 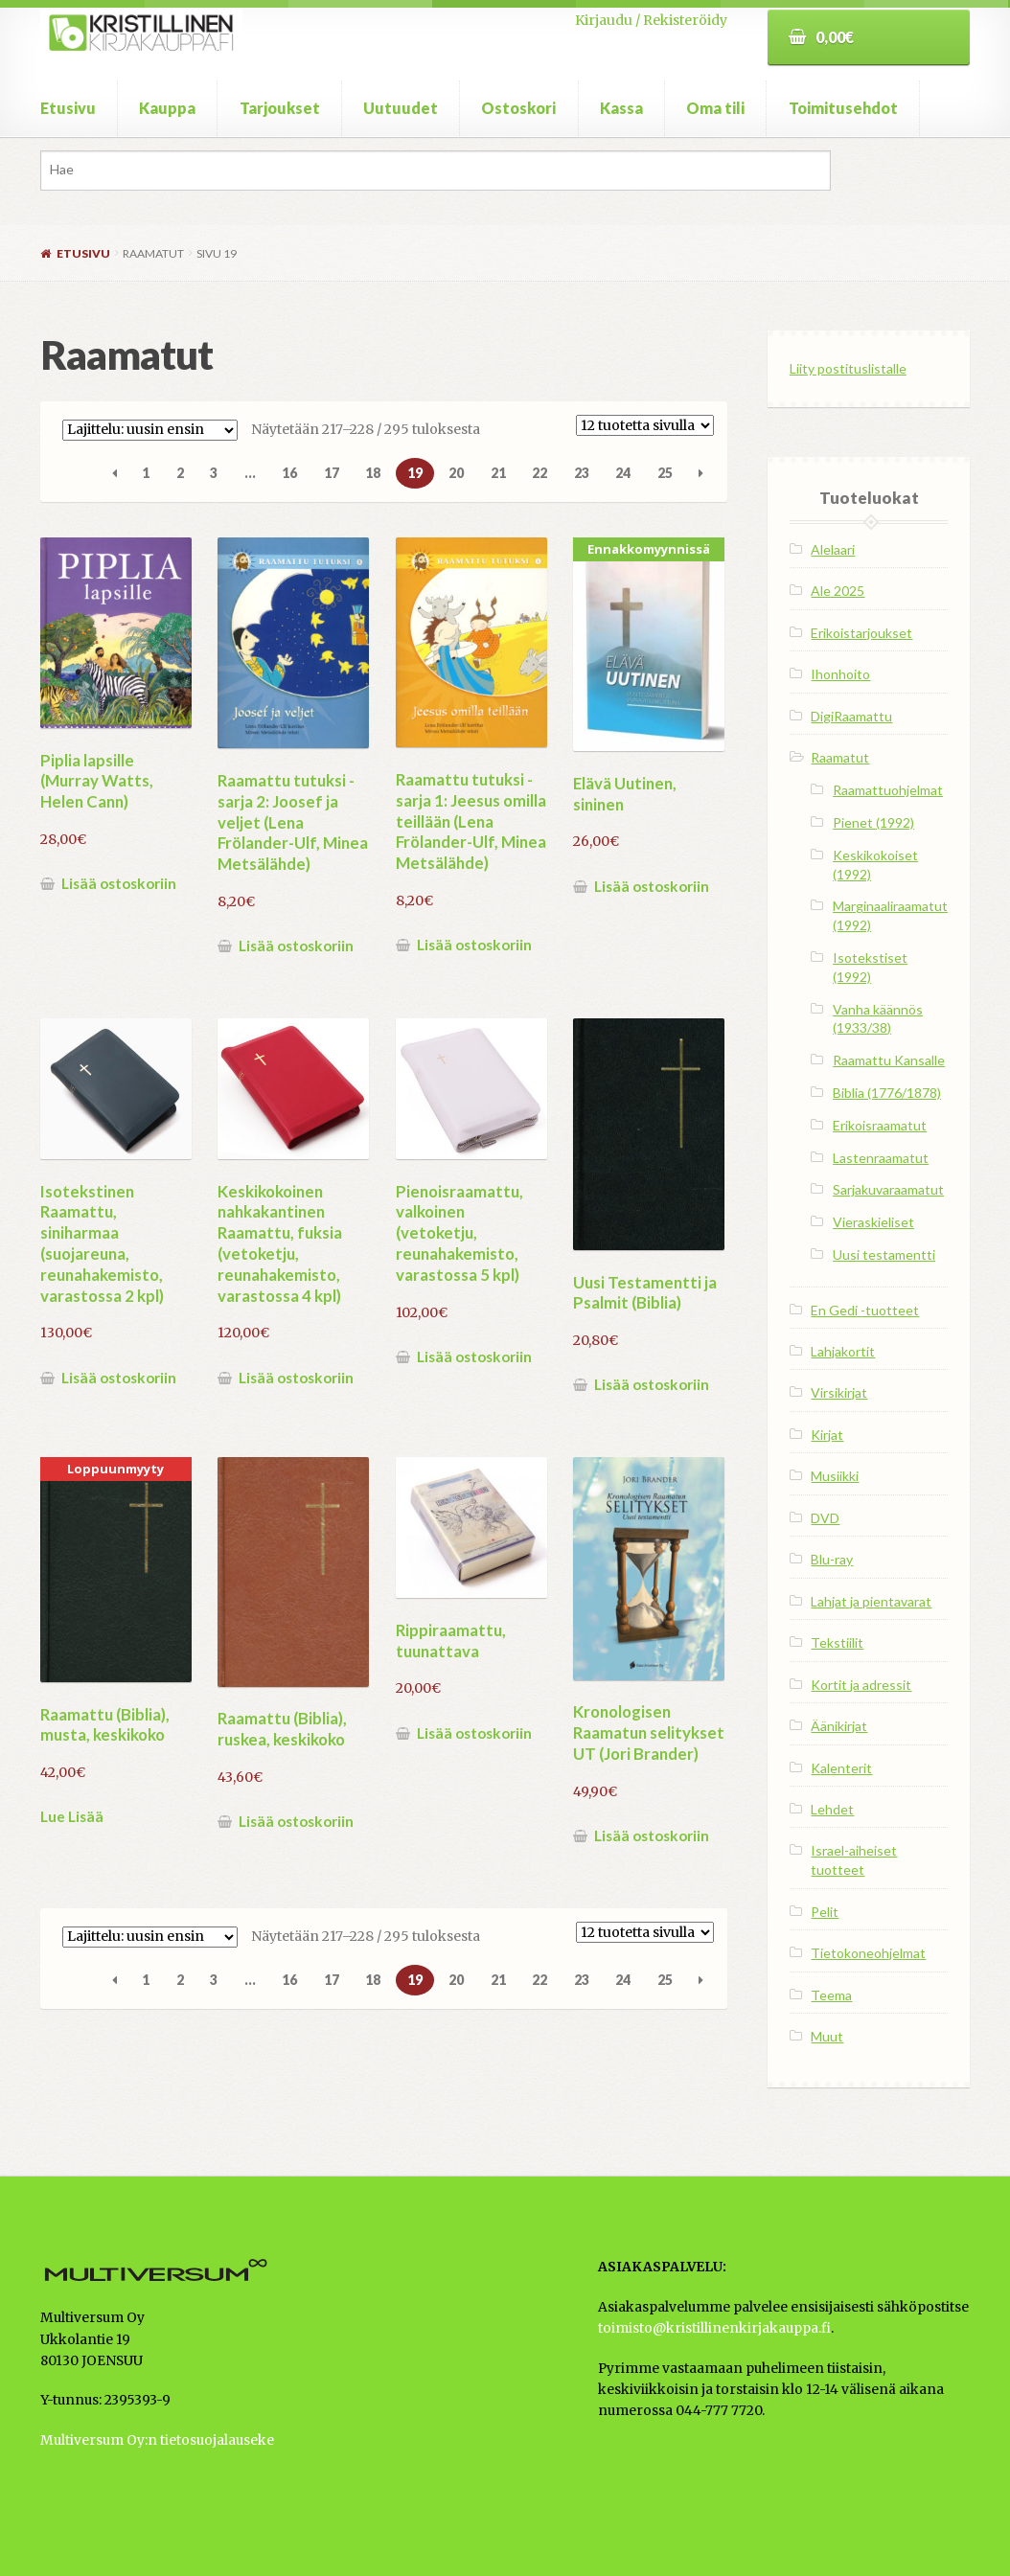 What do you see at coordinates (831, 1995) in the screenshot?
I see `Teema` at bounding box center [831, 1995].